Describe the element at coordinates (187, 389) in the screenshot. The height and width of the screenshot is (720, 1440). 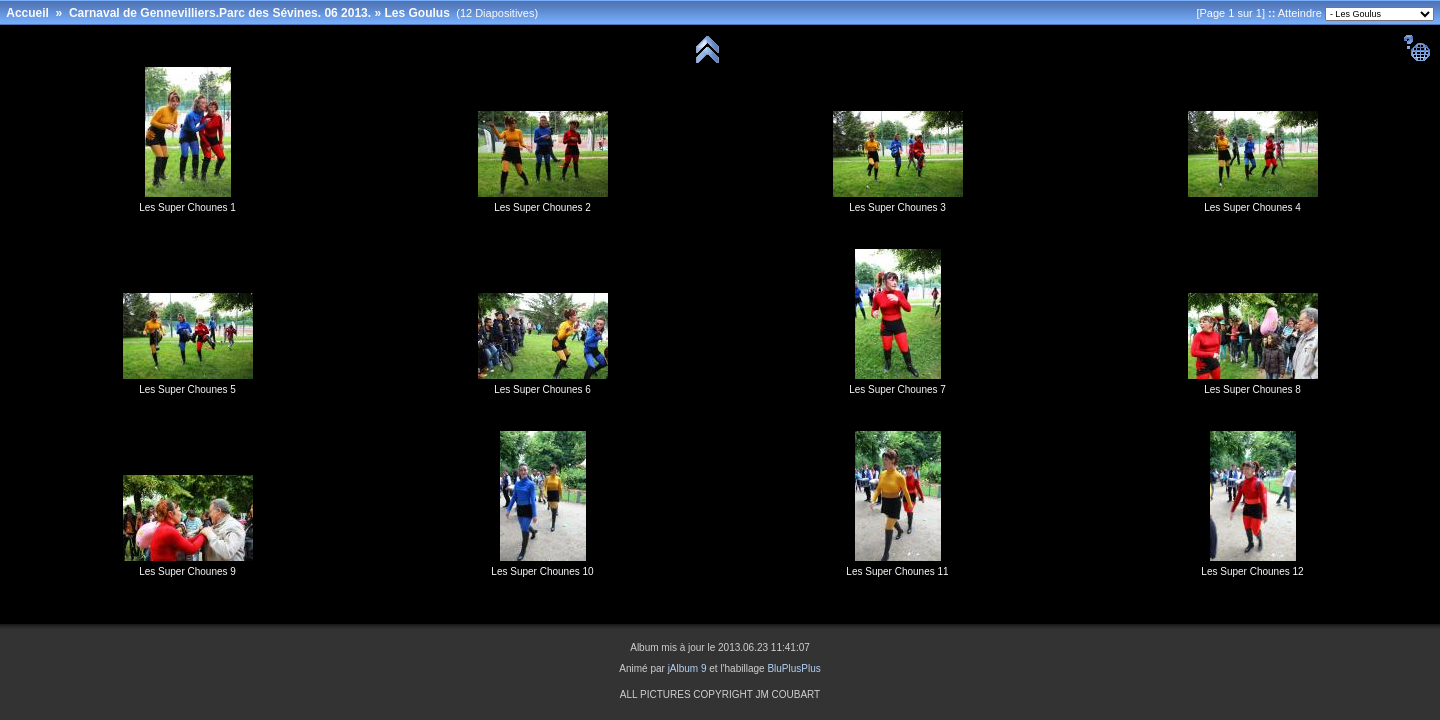
I see `Les Super Chounes 5` at that location.